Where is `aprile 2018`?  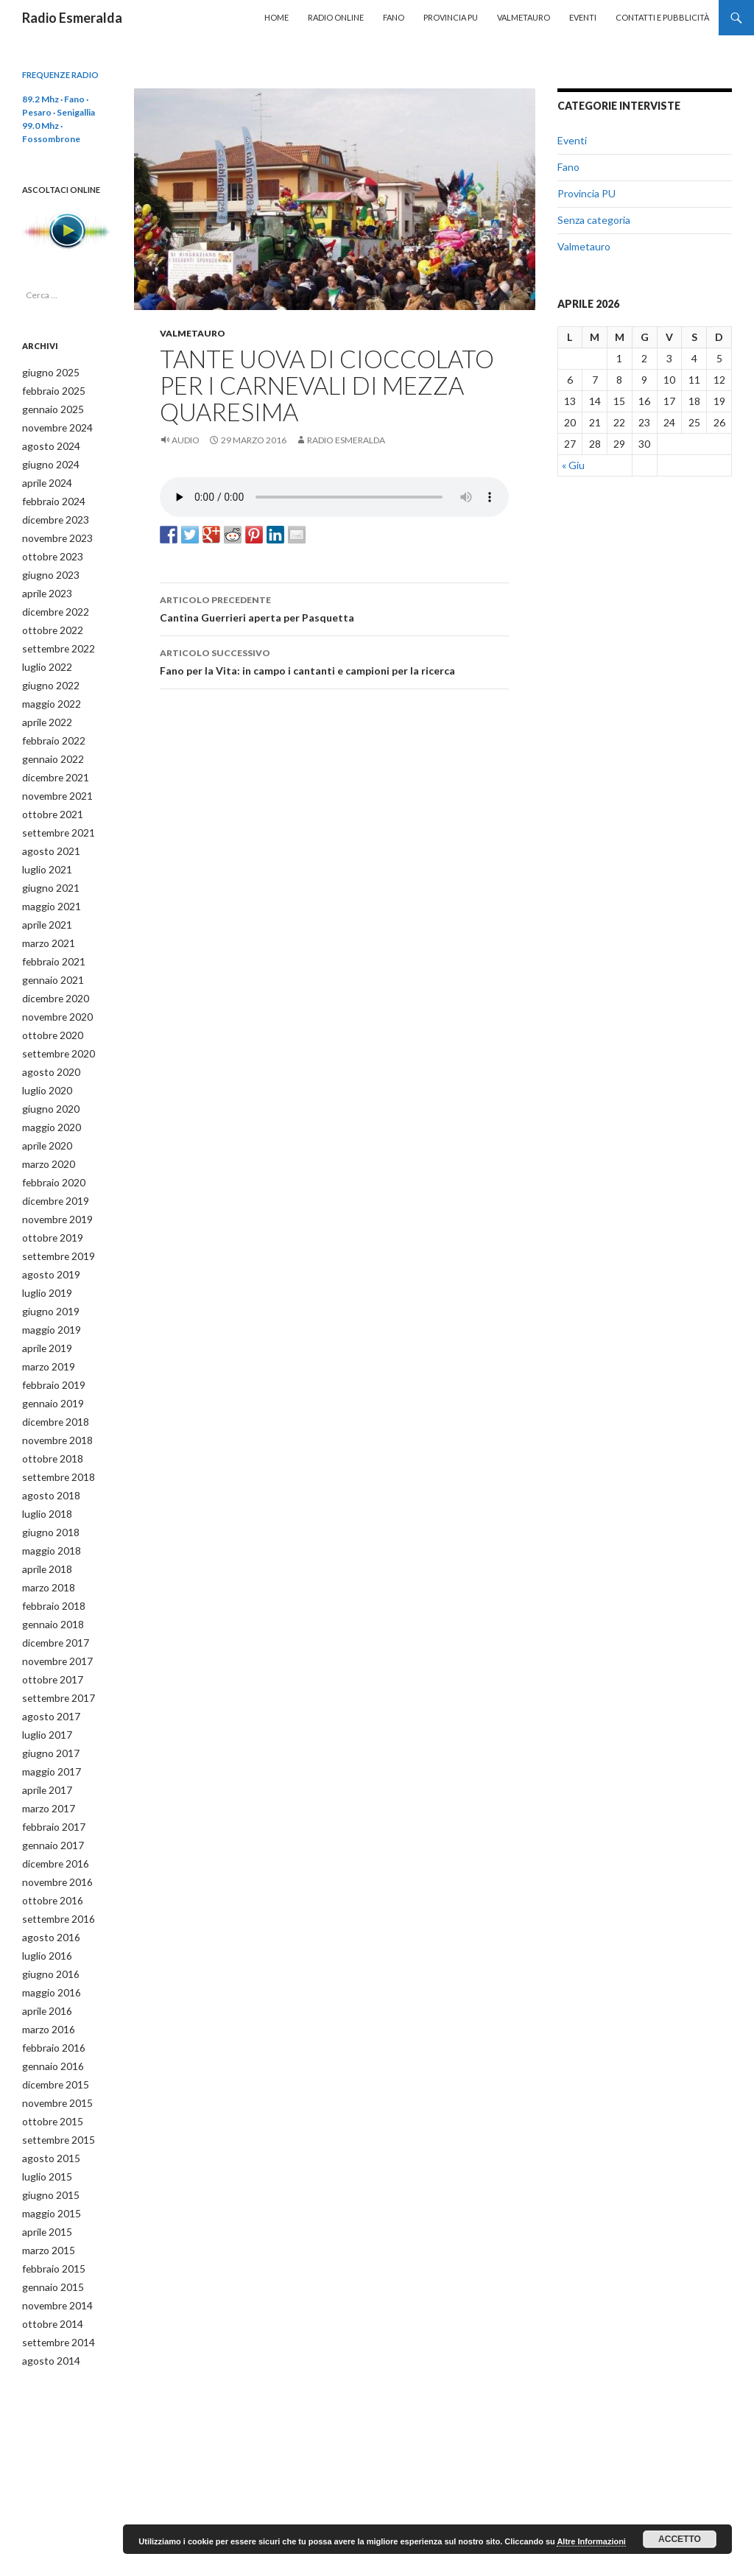
aprile 2018 is located at coordinates (44, 1521).